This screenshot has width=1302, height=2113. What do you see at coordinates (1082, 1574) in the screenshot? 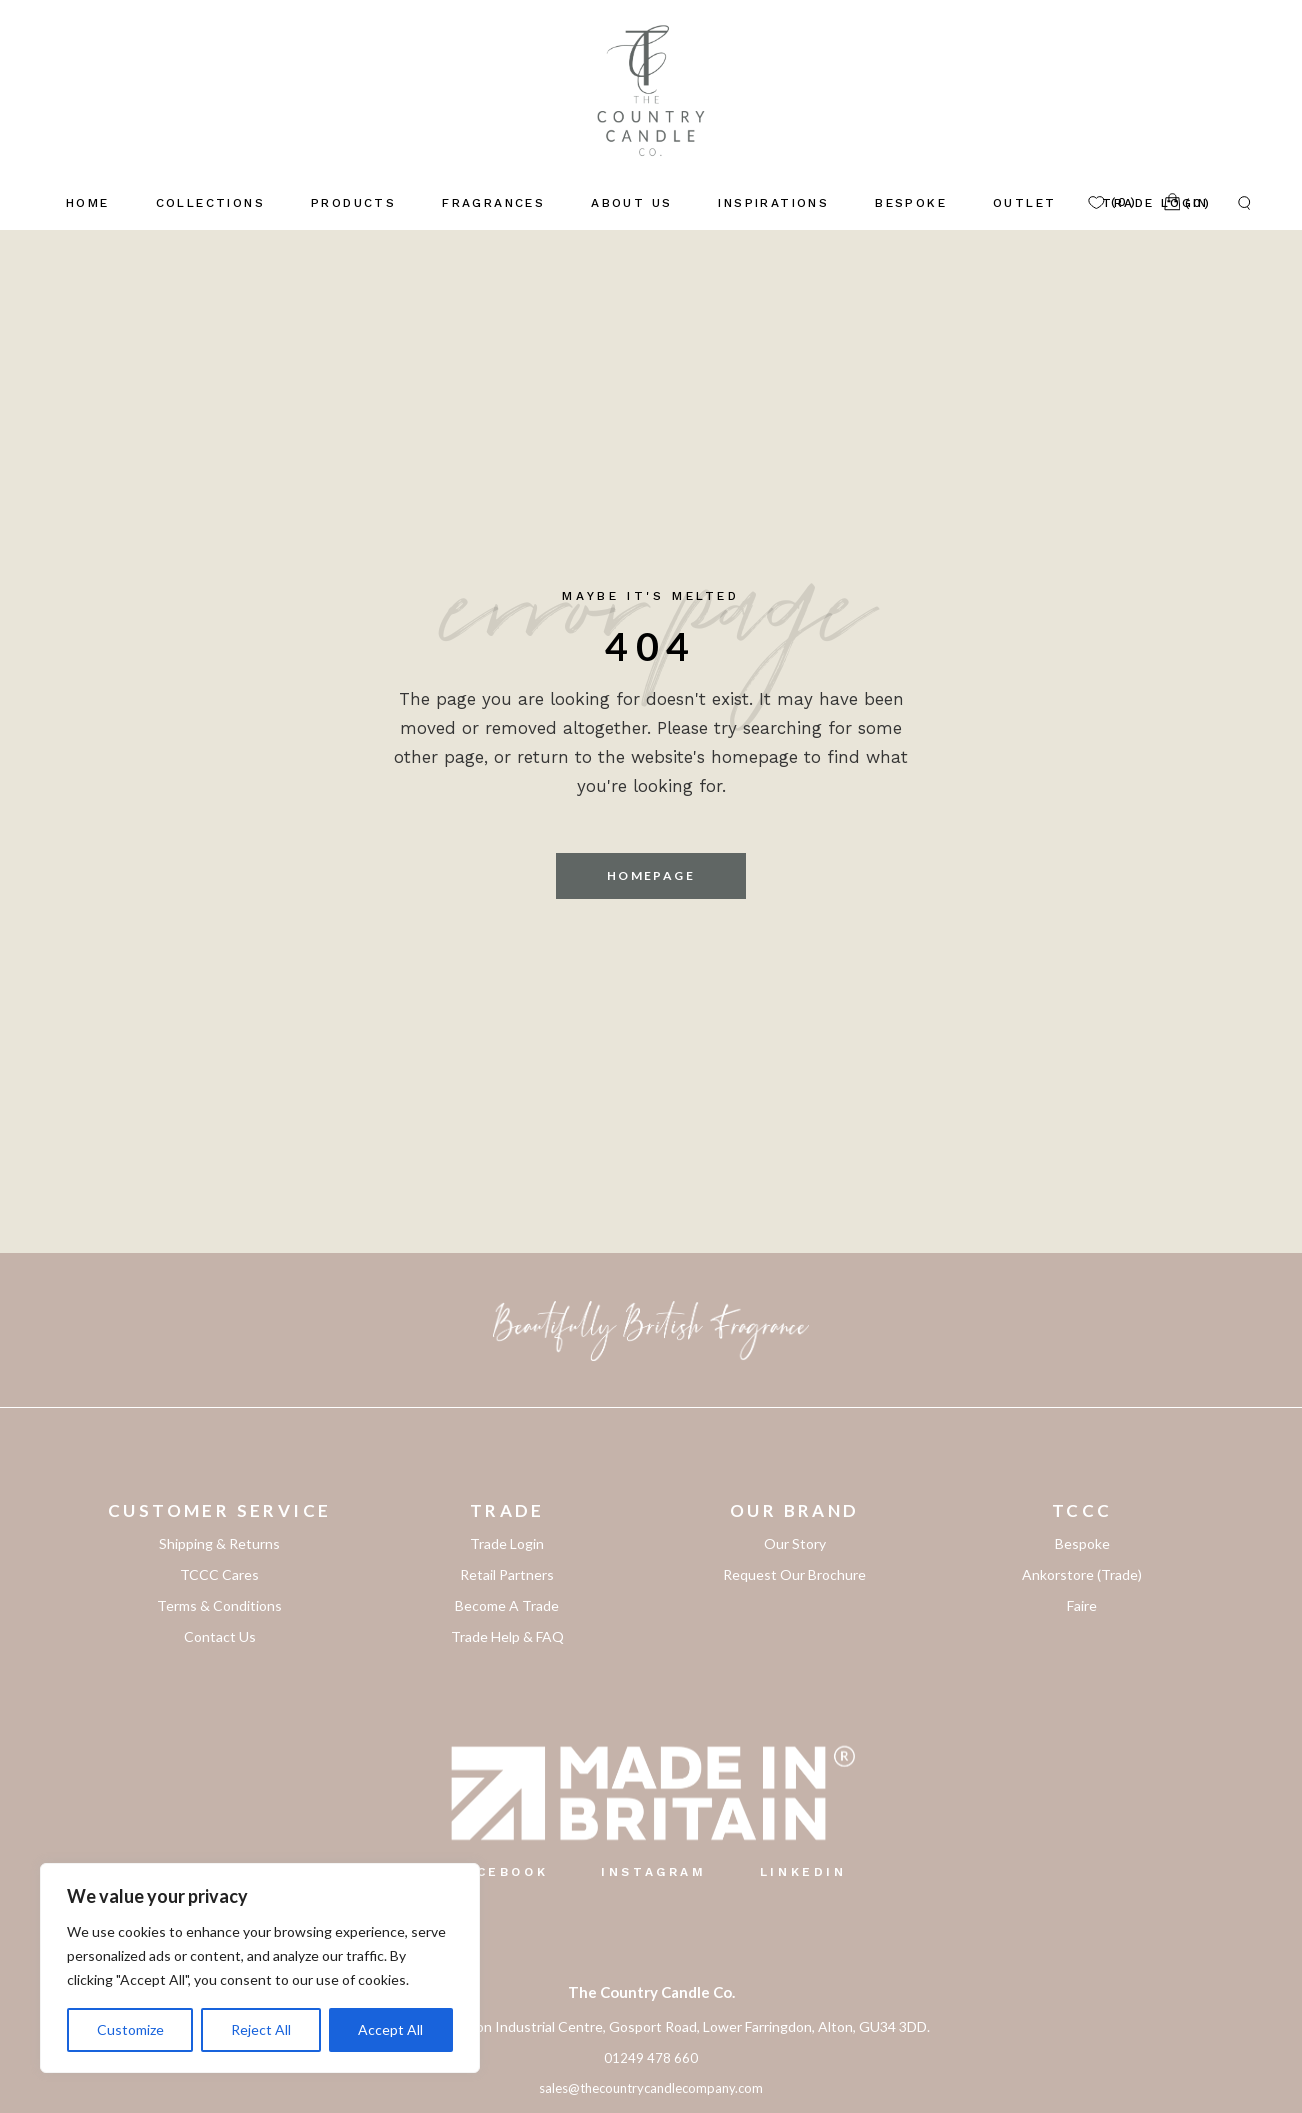
I see `Ankorstore (Trade)` at bounding box center [1082, 1574].